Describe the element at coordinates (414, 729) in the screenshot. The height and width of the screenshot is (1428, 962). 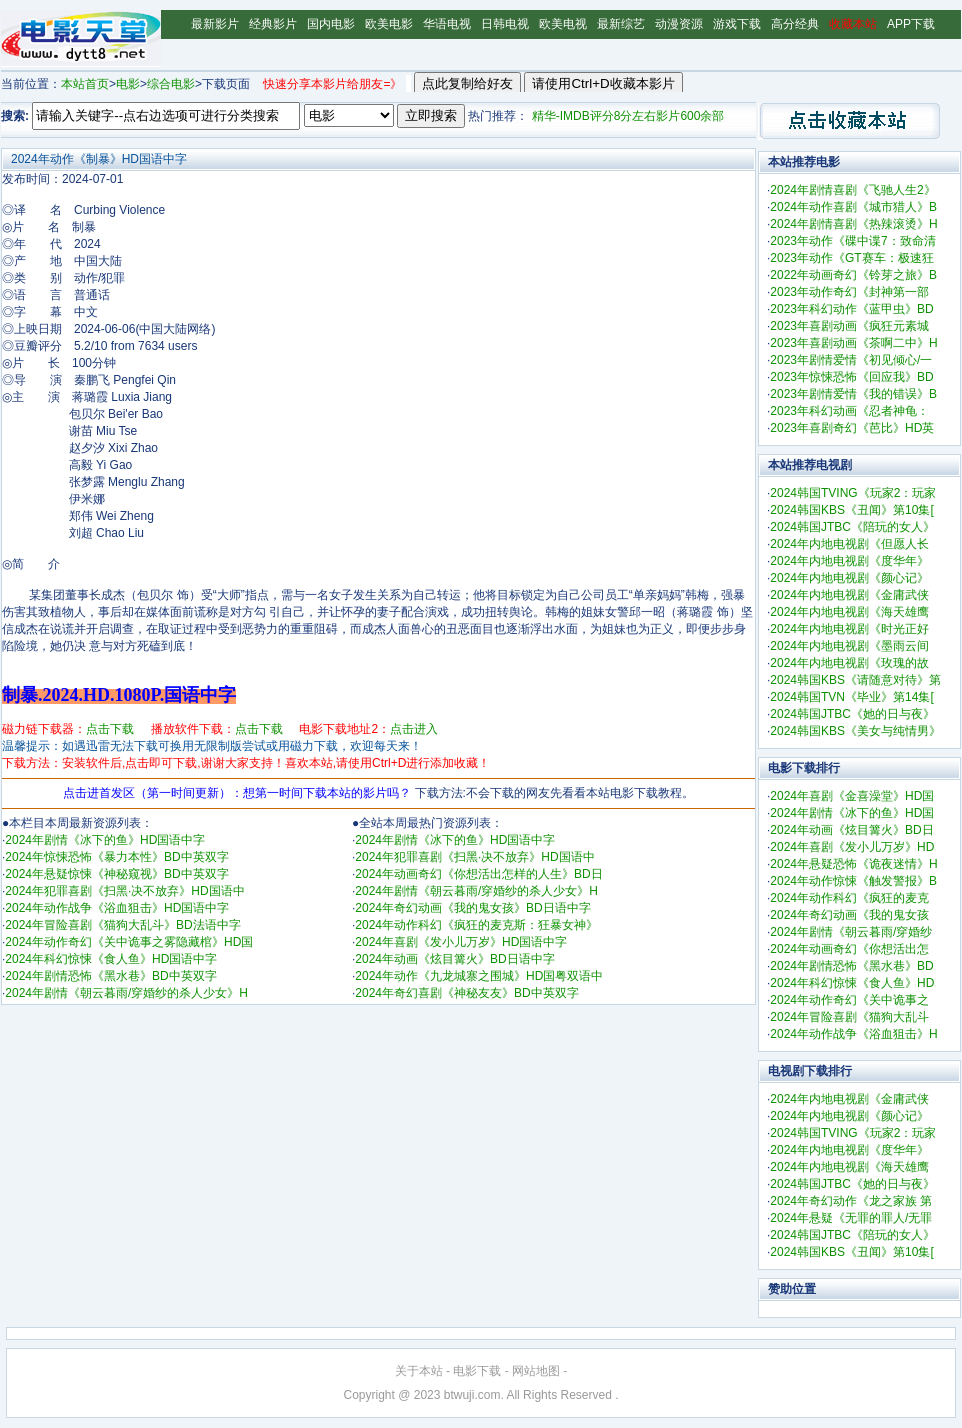
I see `点击进入` at that location.